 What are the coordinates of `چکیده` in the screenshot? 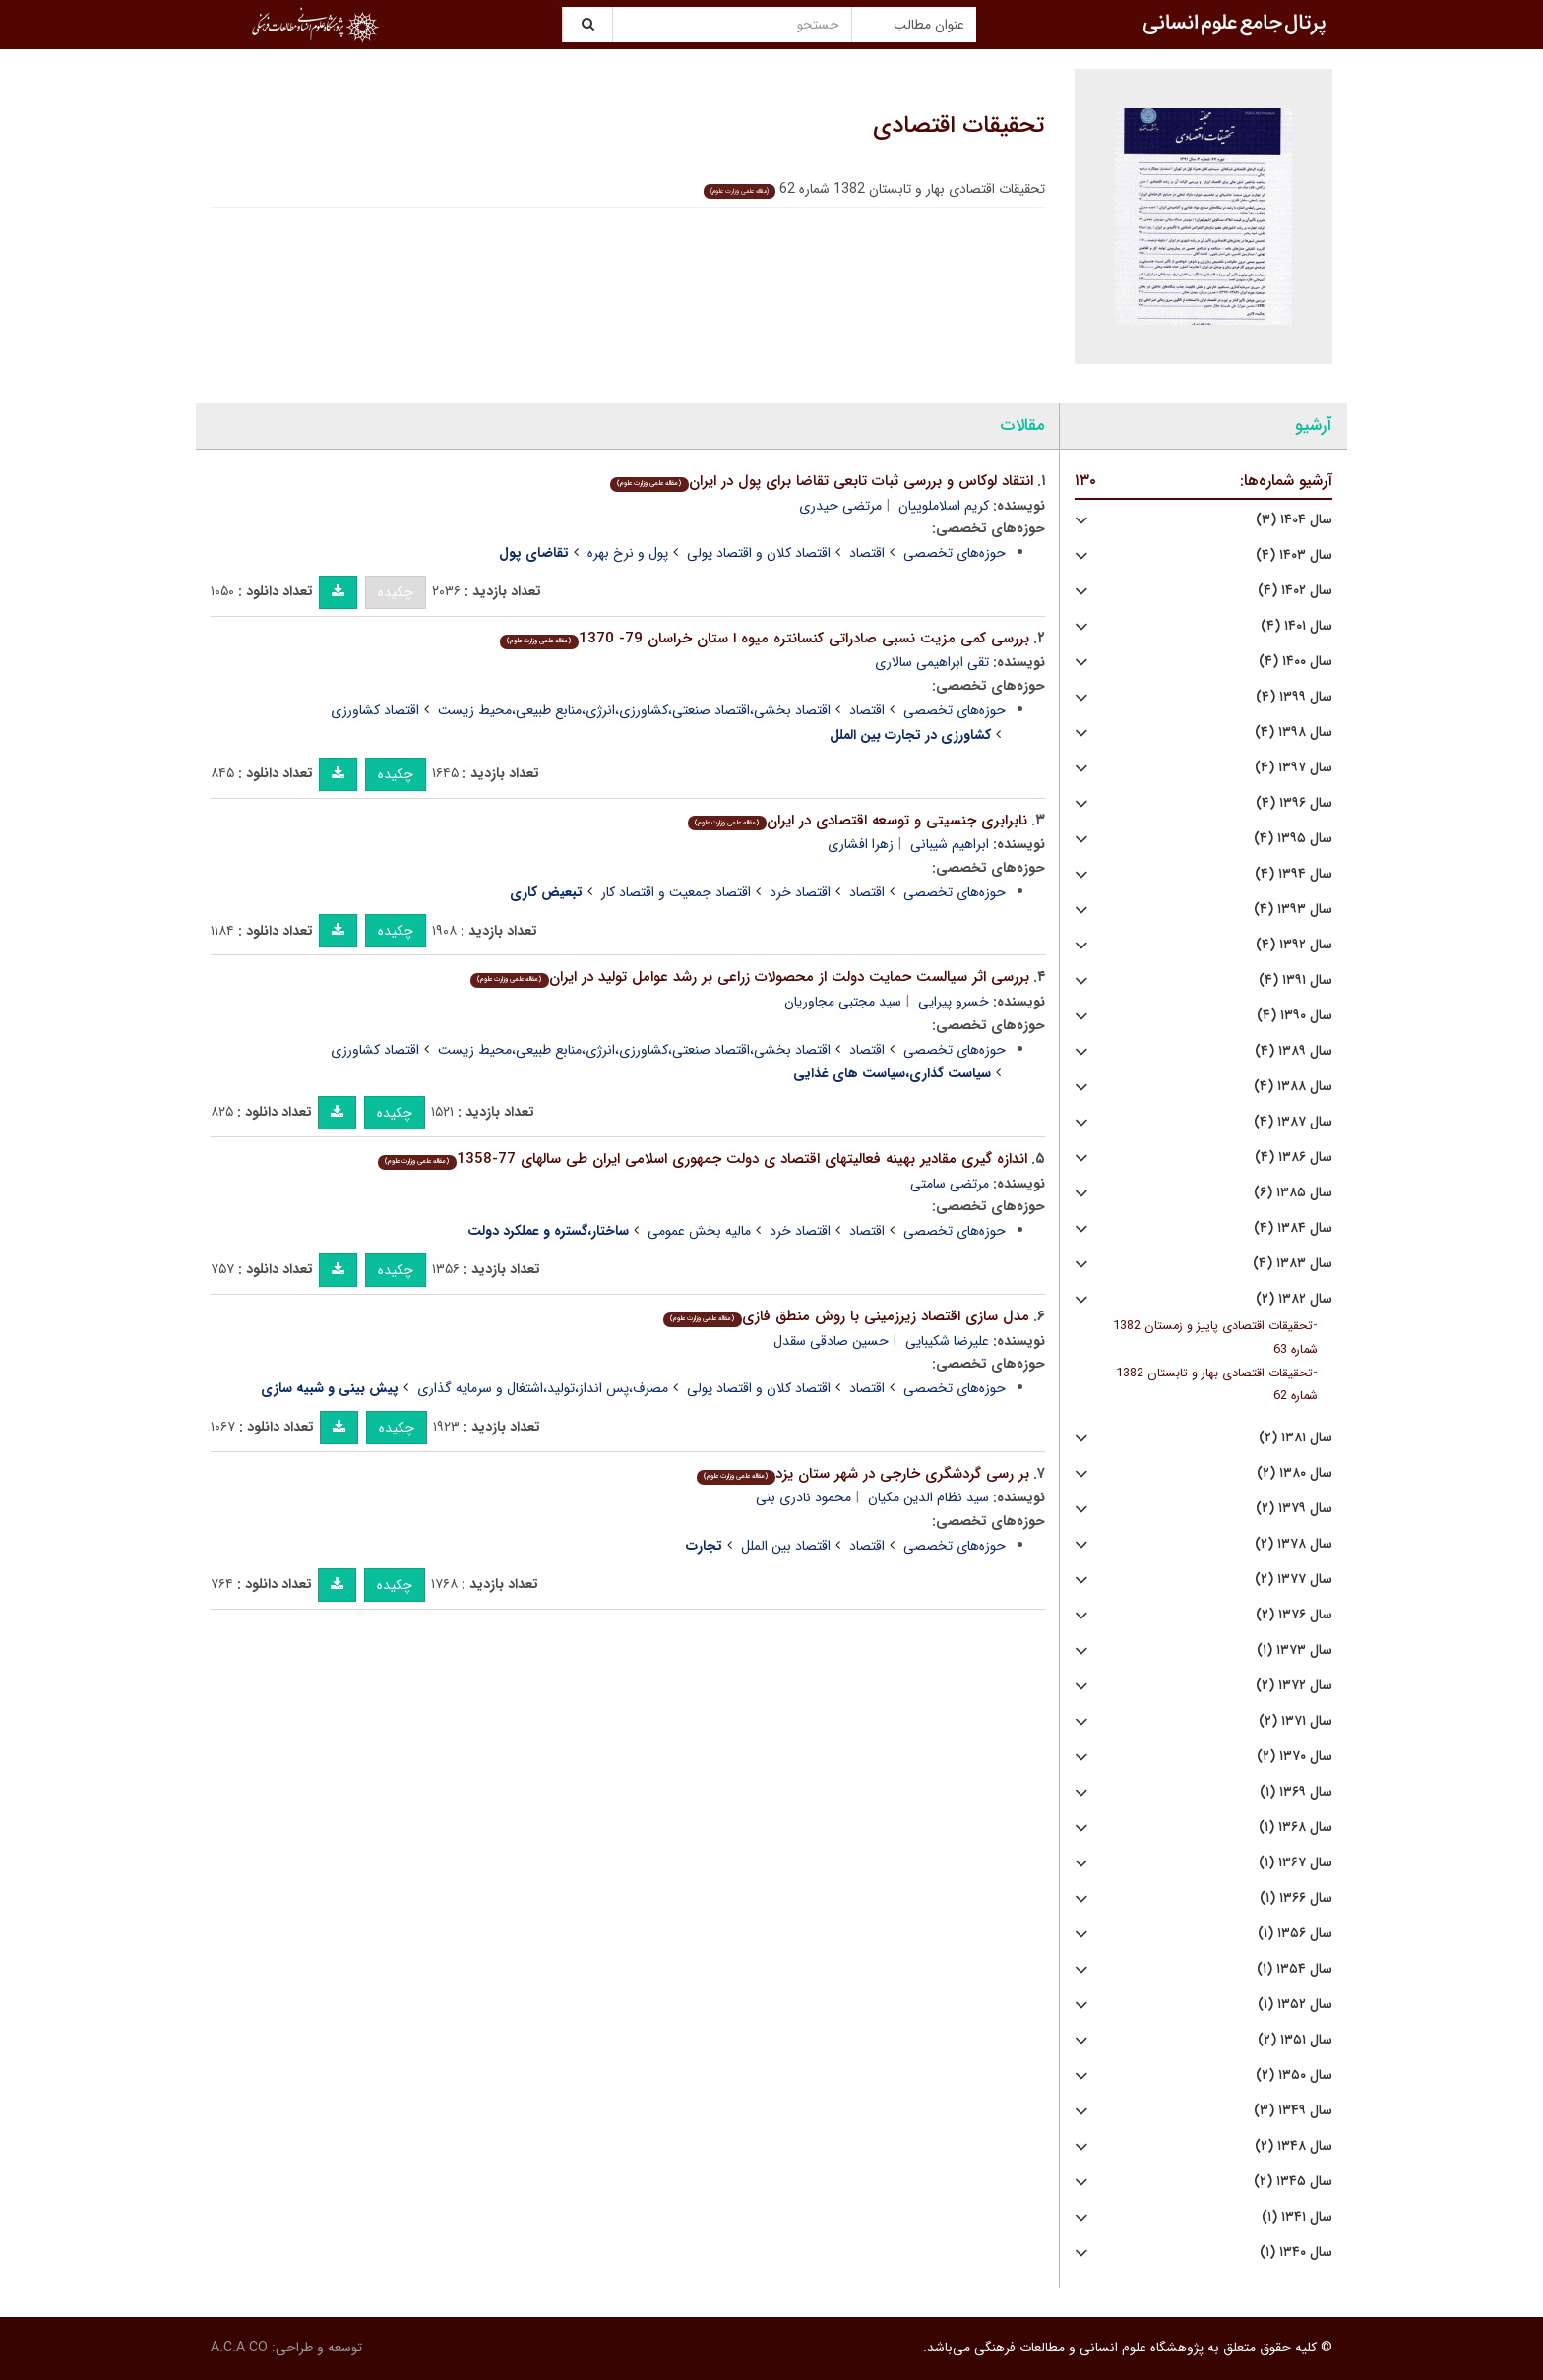 It's located at (395, 592).